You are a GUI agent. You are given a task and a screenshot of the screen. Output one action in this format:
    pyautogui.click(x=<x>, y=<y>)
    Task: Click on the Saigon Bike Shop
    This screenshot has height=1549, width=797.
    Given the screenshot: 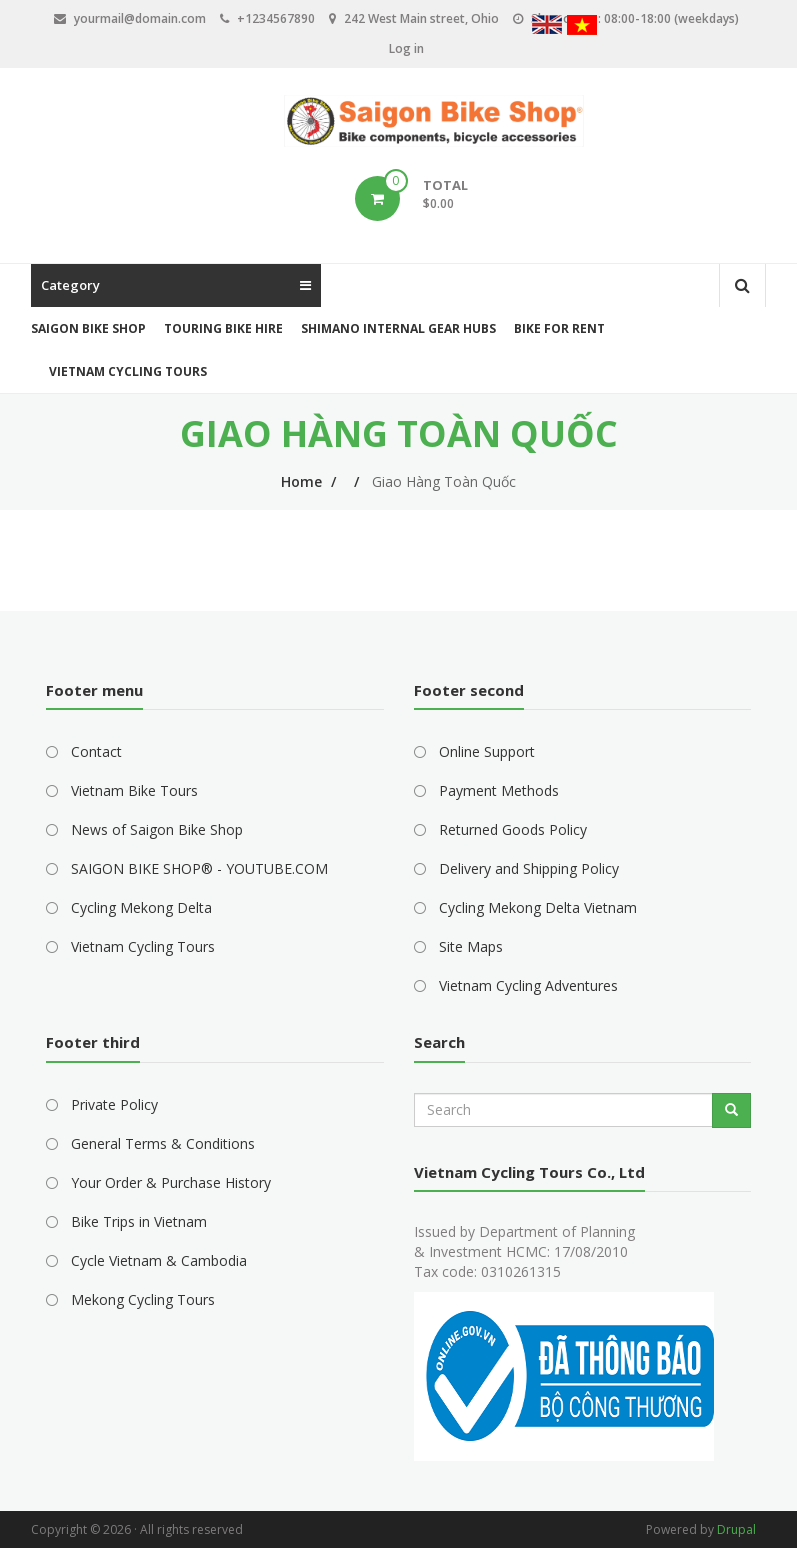 What is the action you would take?
    pyautogui.click(x=88, y=328)
    